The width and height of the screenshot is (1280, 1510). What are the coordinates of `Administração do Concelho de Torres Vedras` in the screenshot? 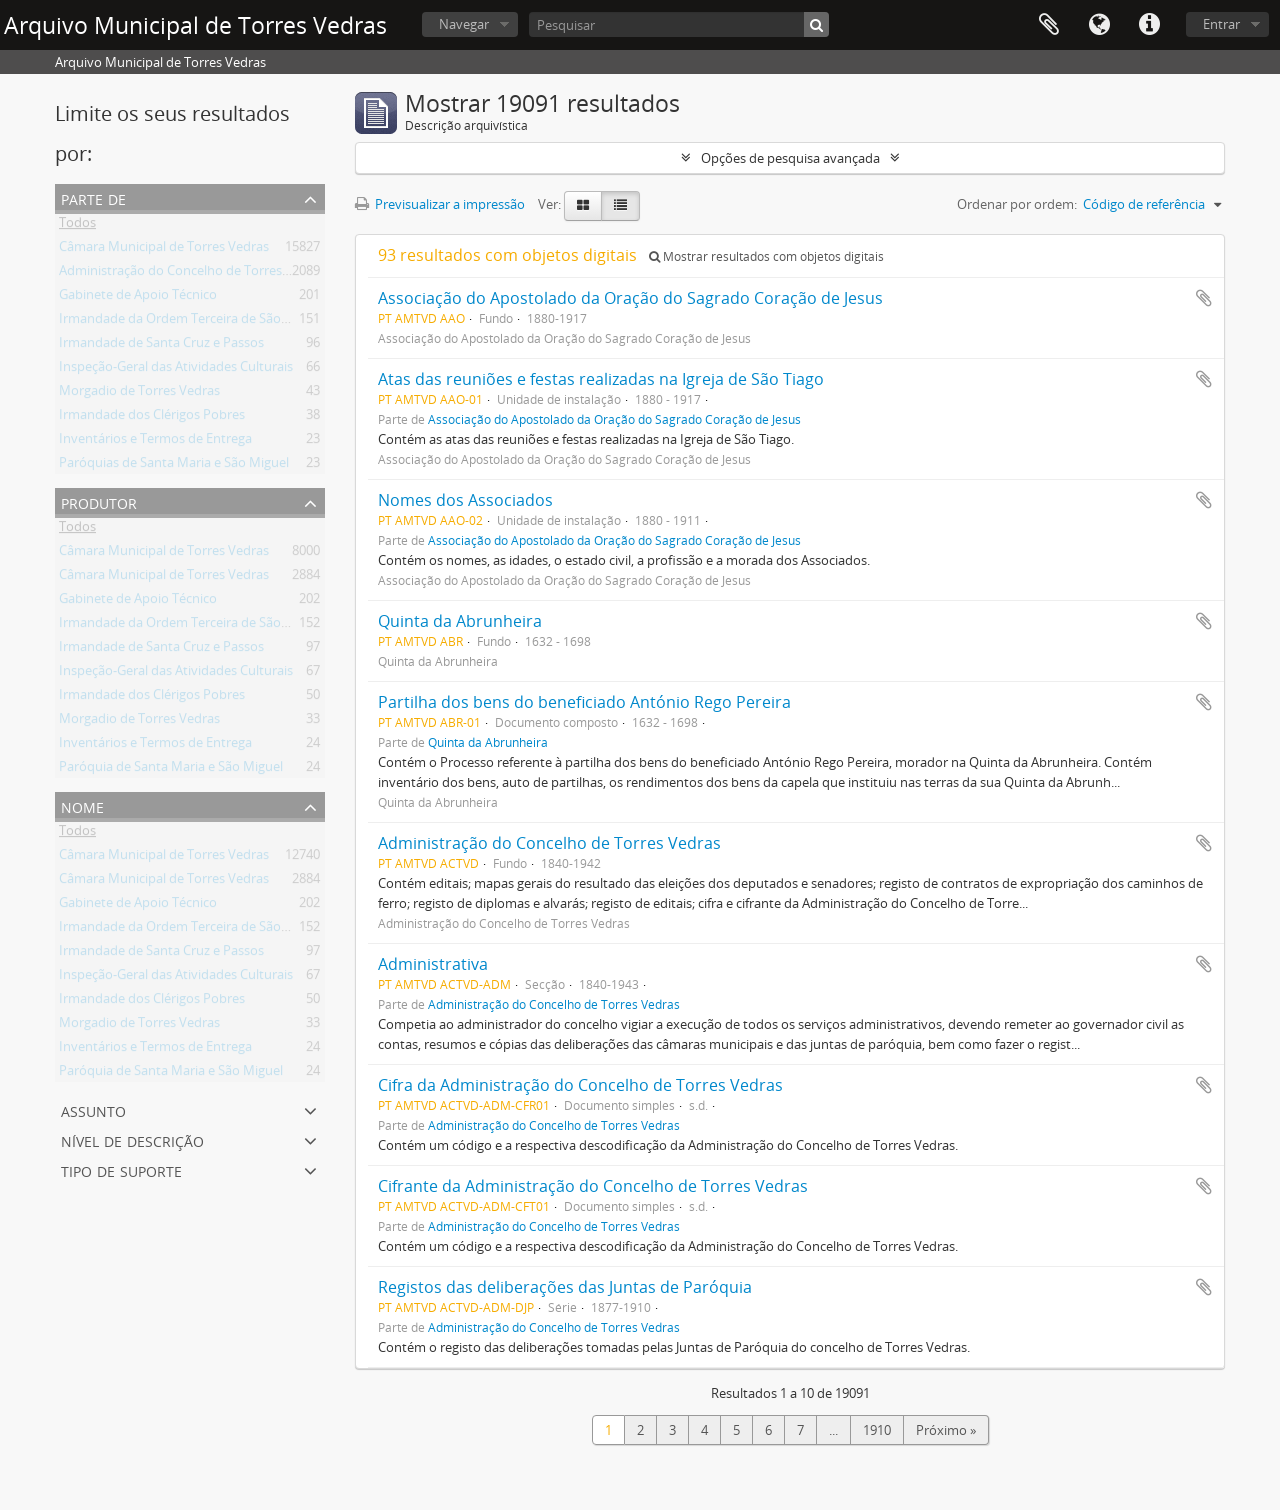 It's located at (192, 274).